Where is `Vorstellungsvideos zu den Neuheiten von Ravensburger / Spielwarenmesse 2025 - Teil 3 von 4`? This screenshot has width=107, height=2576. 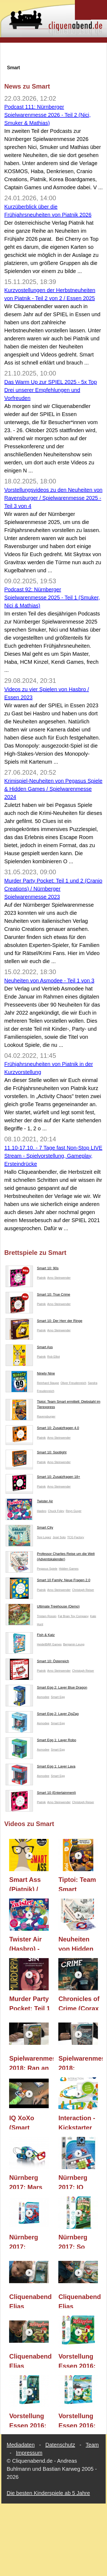
Vorstellungsvideos zu den Neuheiten von Ravensburger / Spielwarenmesse 2025 - Teil 3 von 4 is located at coordinates (53, 498).